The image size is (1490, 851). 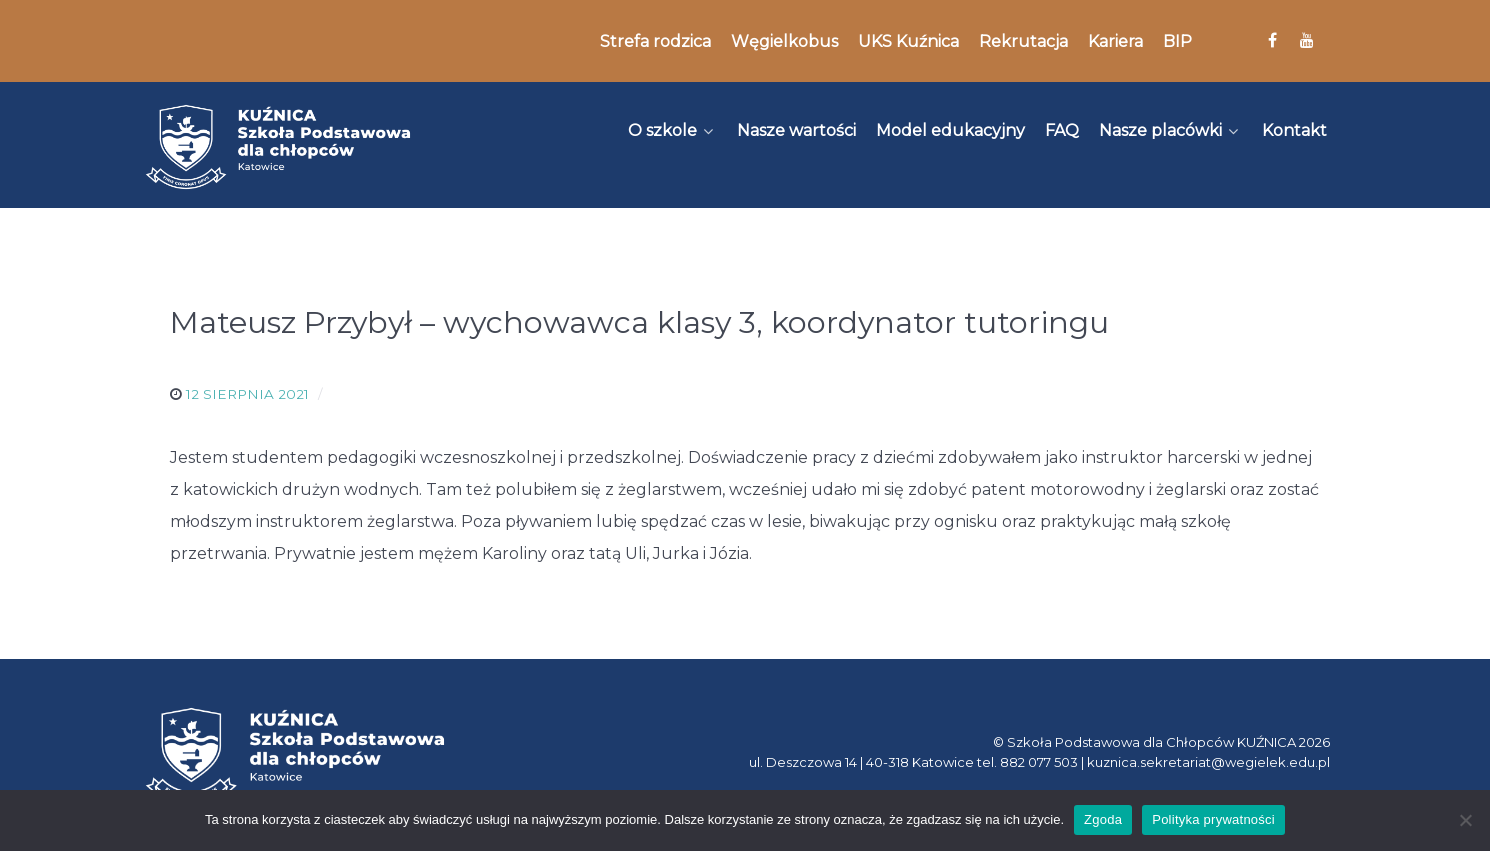 What do you see at coordinates (1213, 819) in the screenshot?
I see `Polityka prywatności` at bounding box center [1213, 819].